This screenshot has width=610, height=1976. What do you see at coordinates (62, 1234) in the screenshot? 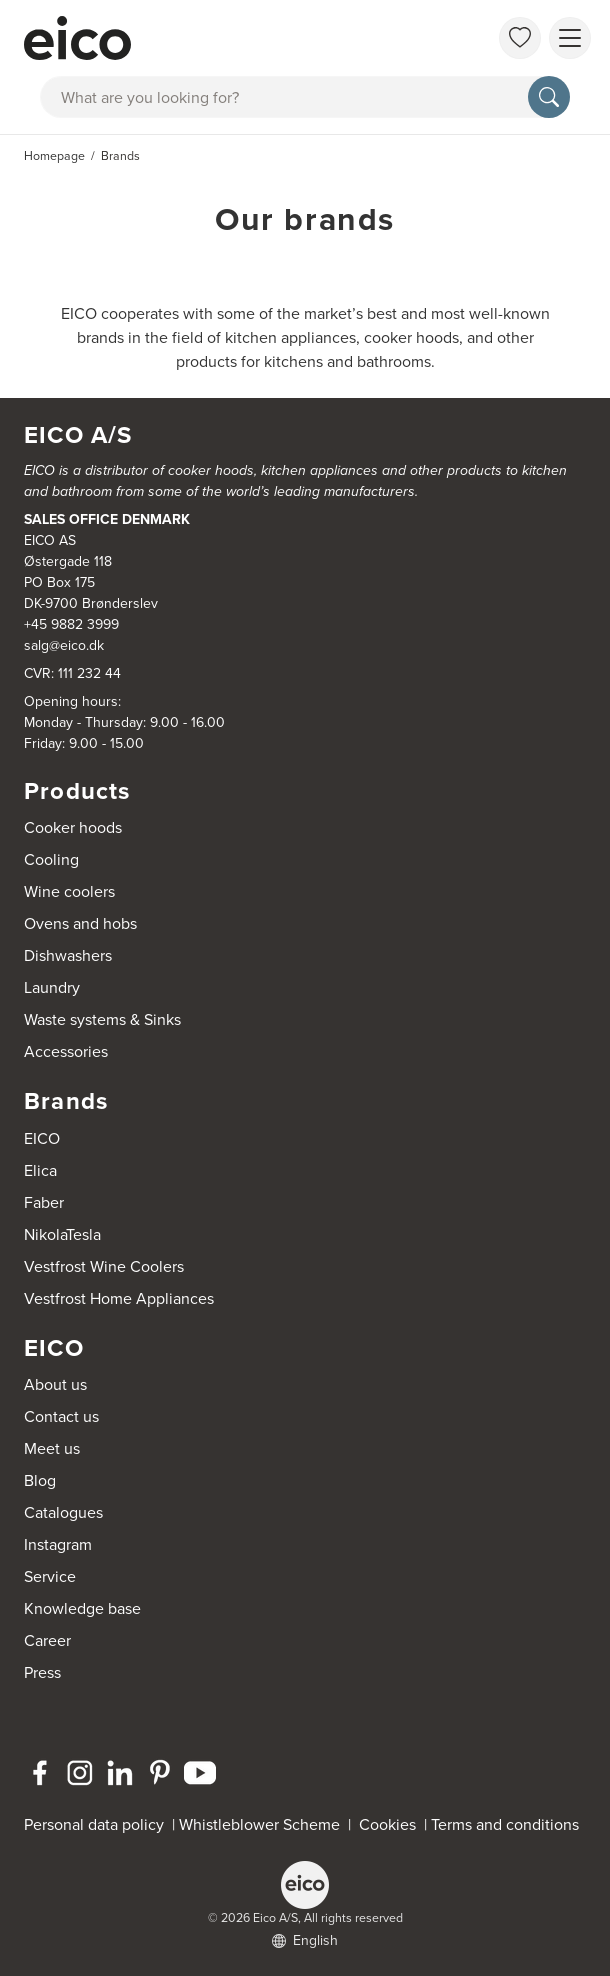
I see `NikolaTesla` at bounding box center [62, 1234].